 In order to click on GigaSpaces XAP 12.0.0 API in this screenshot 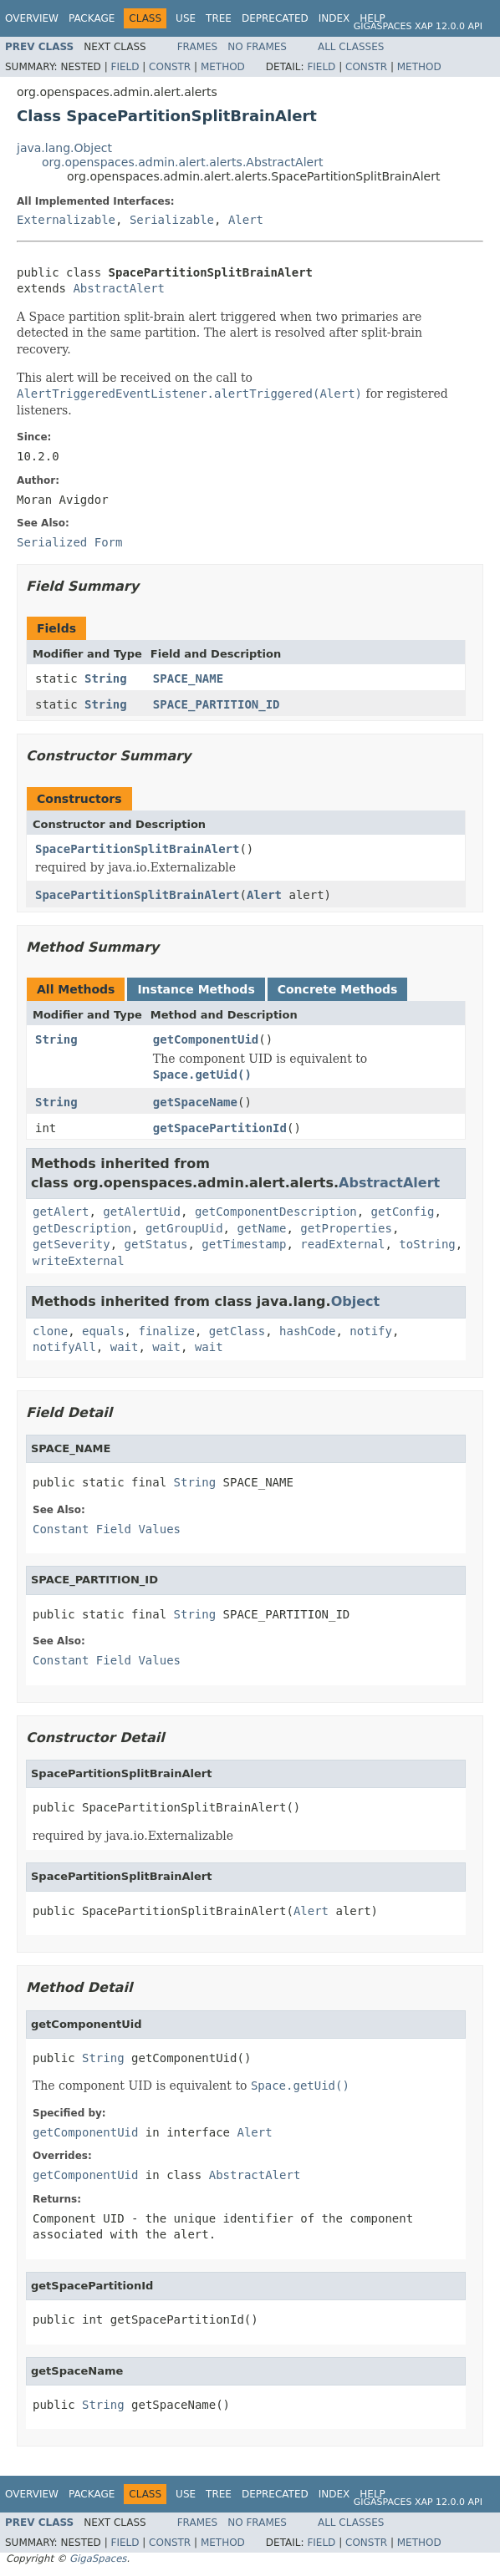, I will do `click(418, 26)`.